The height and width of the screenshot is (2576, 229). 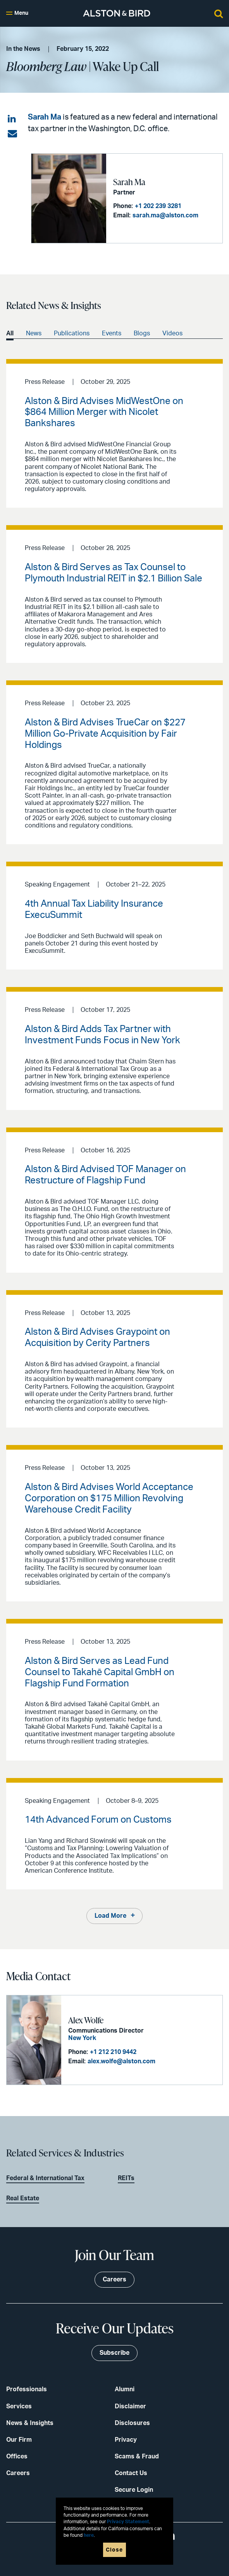 I want to click on Services, so click(x=19, y=2406).